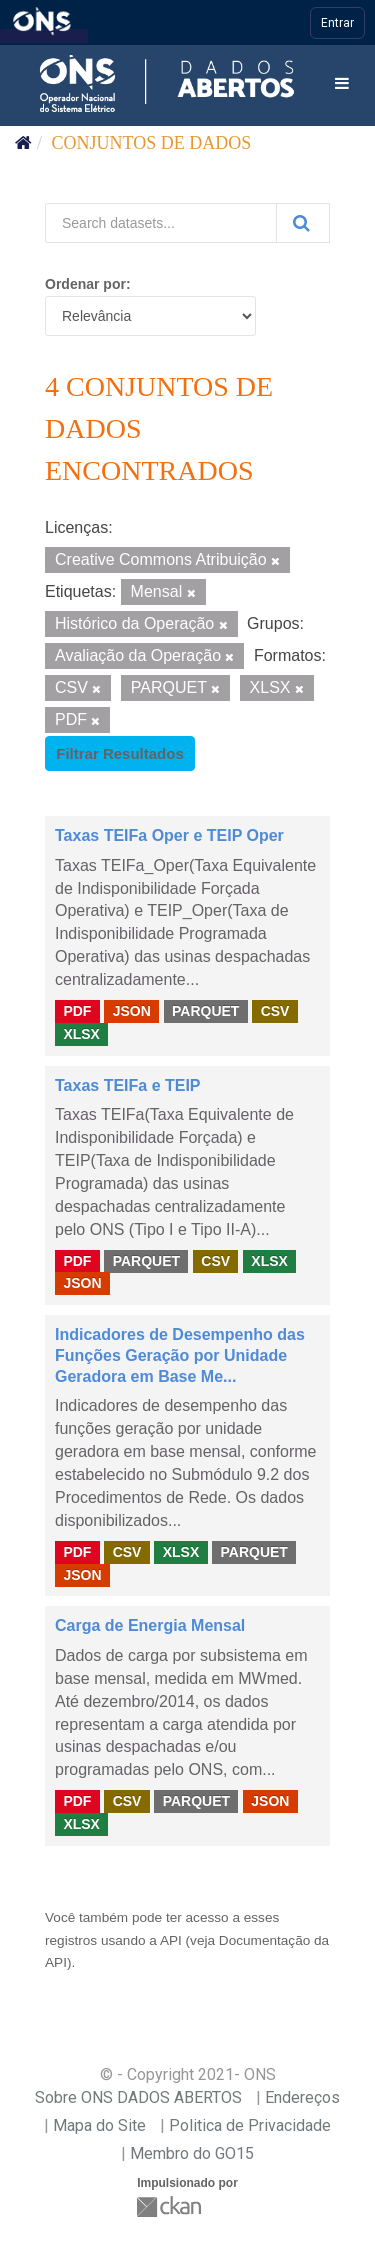 The image size is (375, 2247). What do you see at coordinates (138, 2097) in the screenshot?
I see `Sobre ONS DADOS ABERTOS` at bounding box center [138, 2097].